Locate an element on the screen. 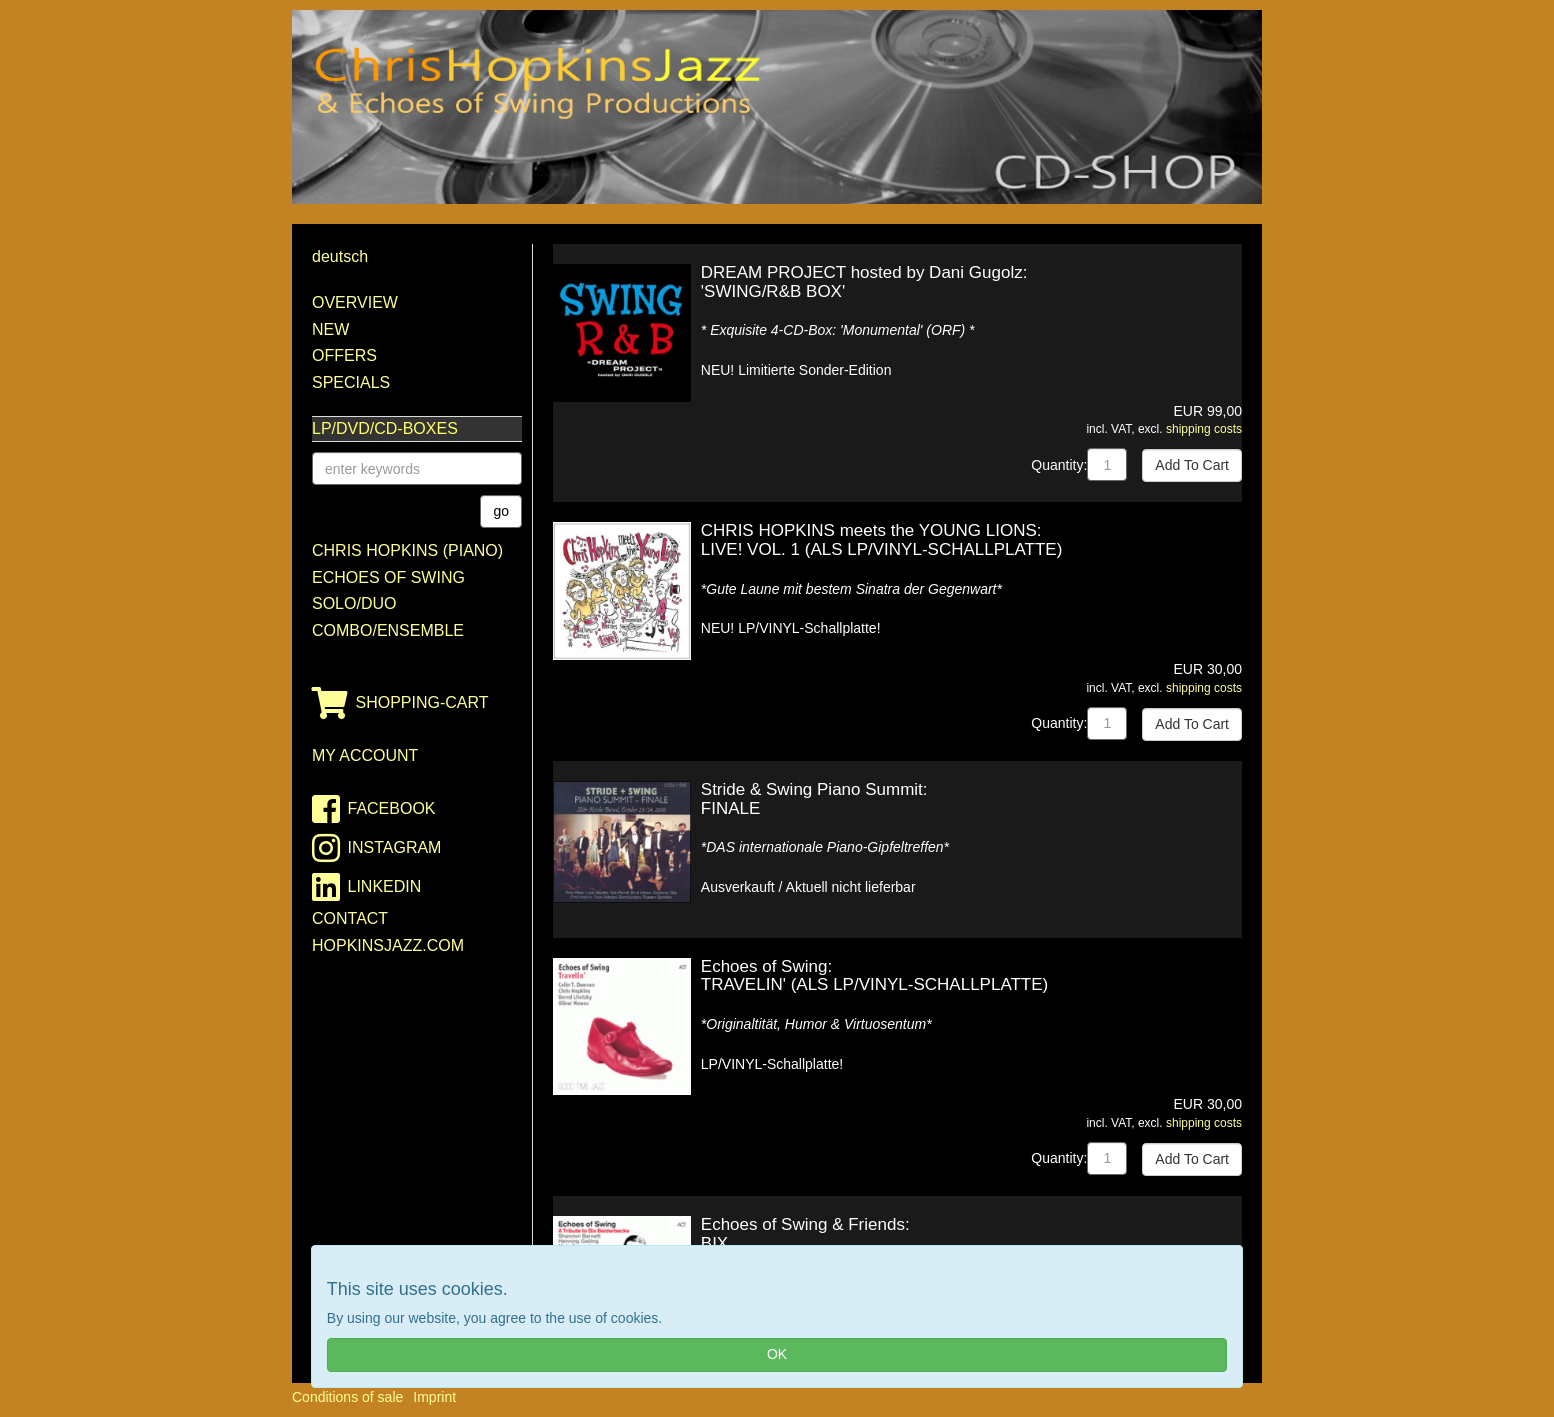 The height and width of the screenshot is (1417, 1554). my account is located at coordinates (365, 755).